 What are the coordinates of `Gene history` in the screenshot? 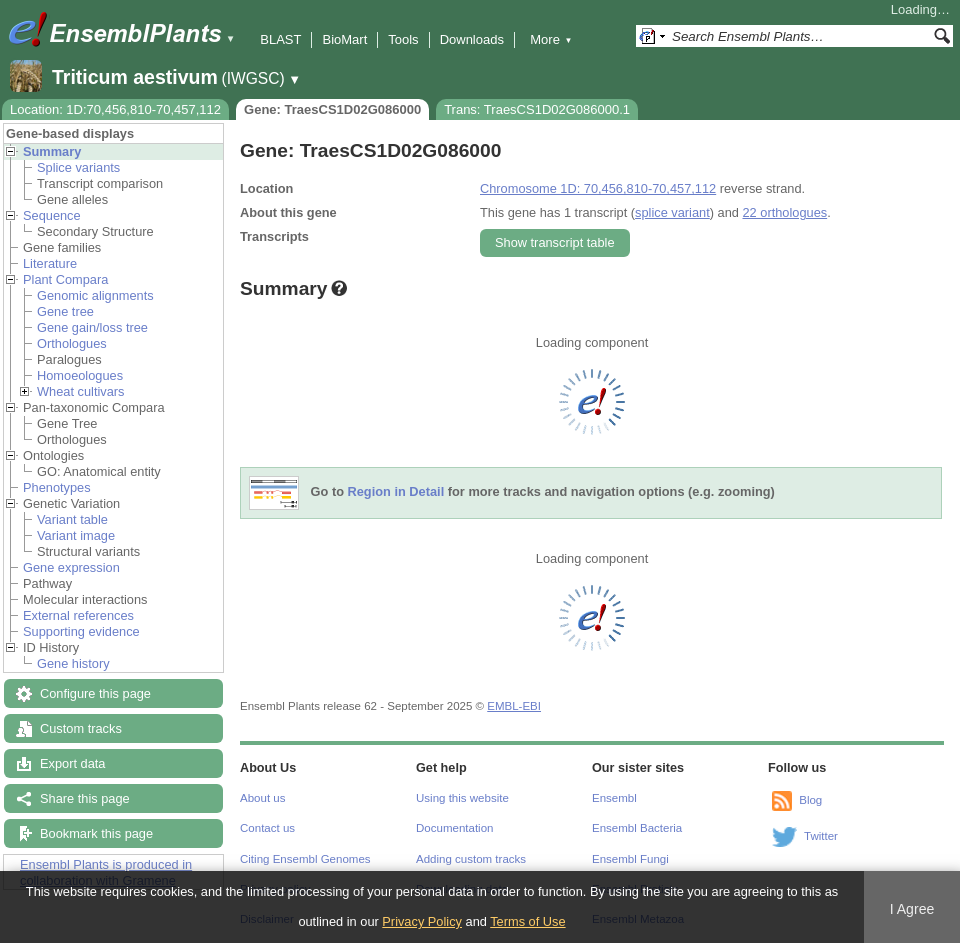 It's located at (73, 663).